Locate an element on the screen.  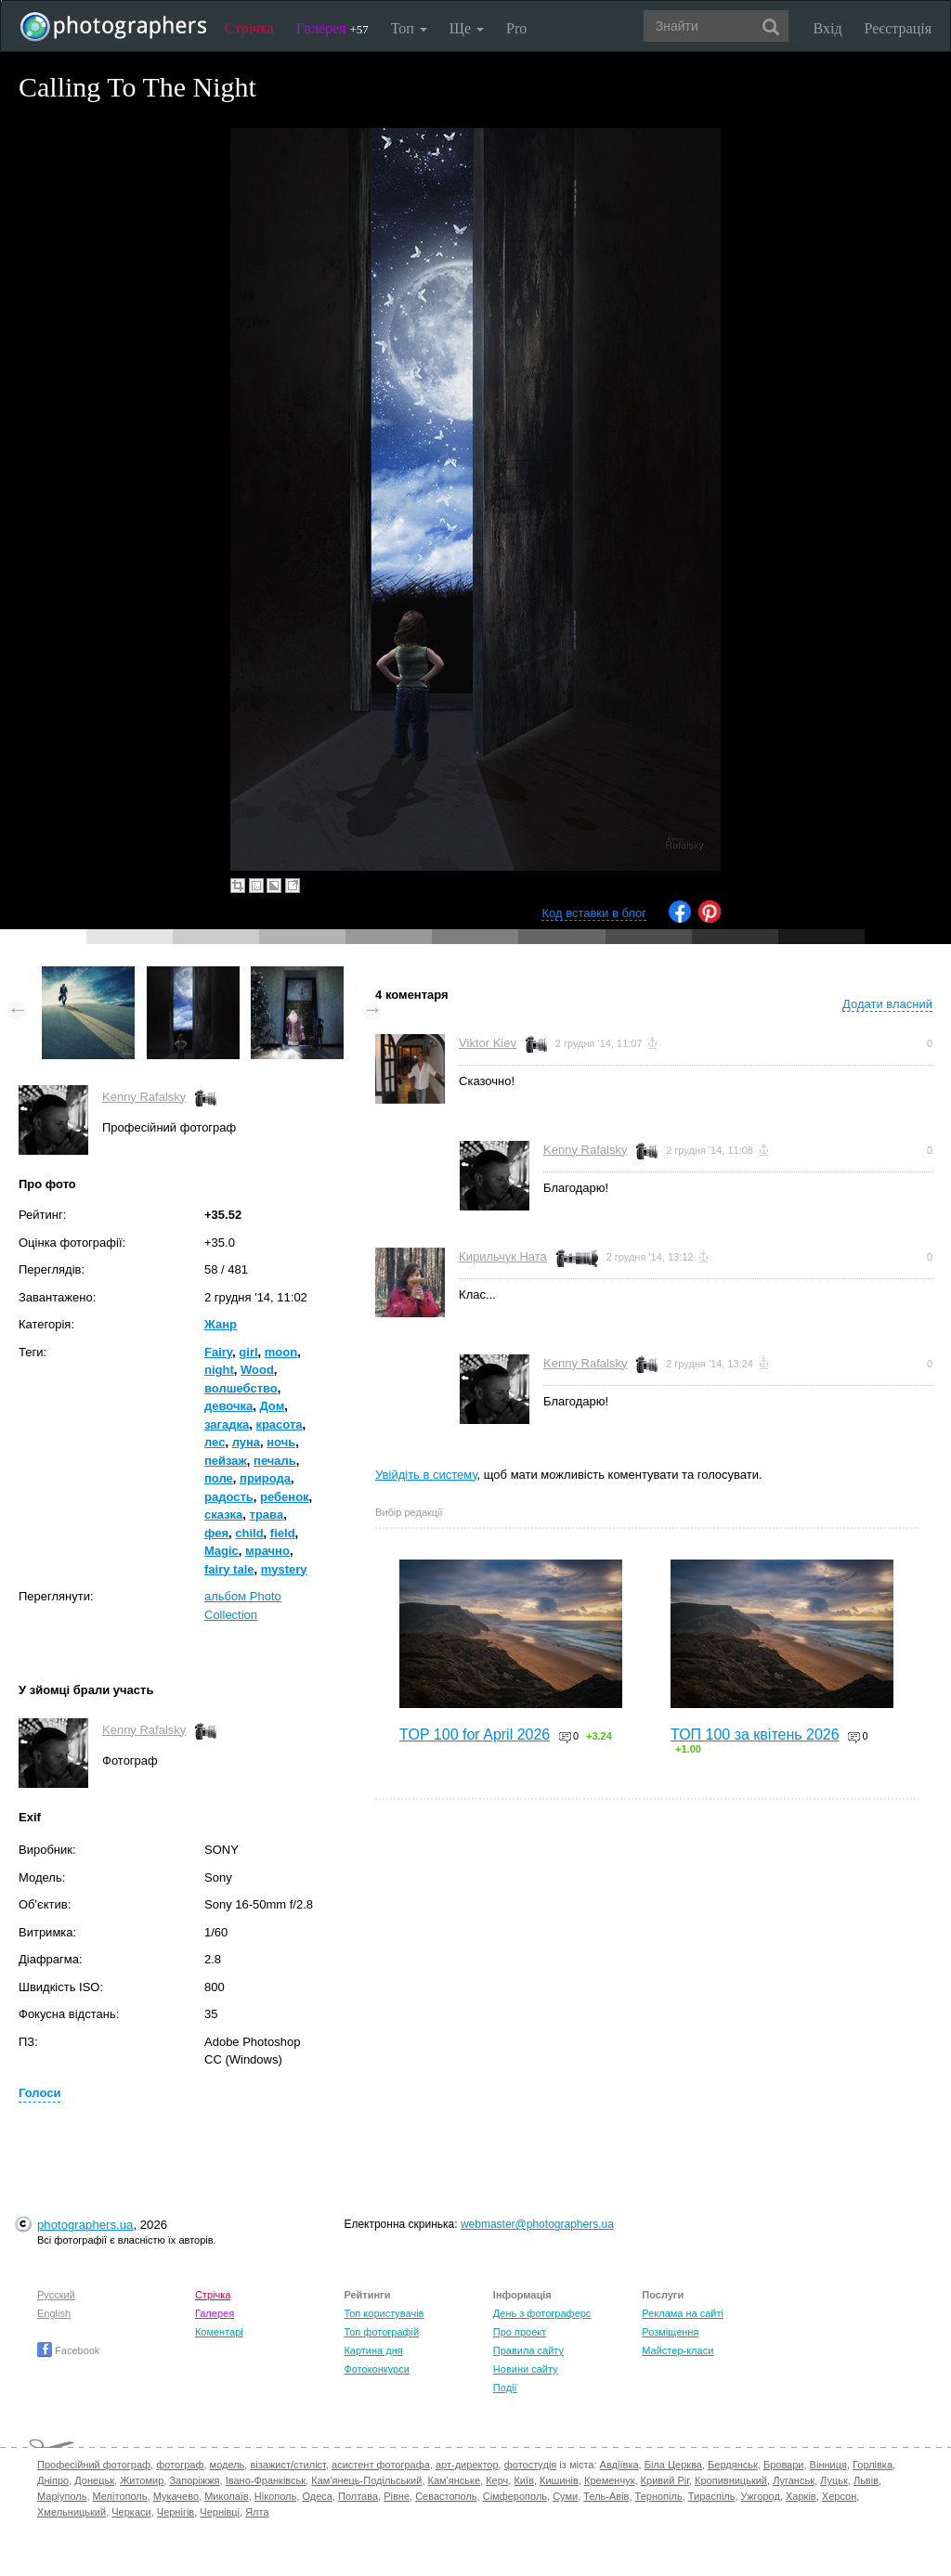
ночь is located at coordinates (281, 1442).